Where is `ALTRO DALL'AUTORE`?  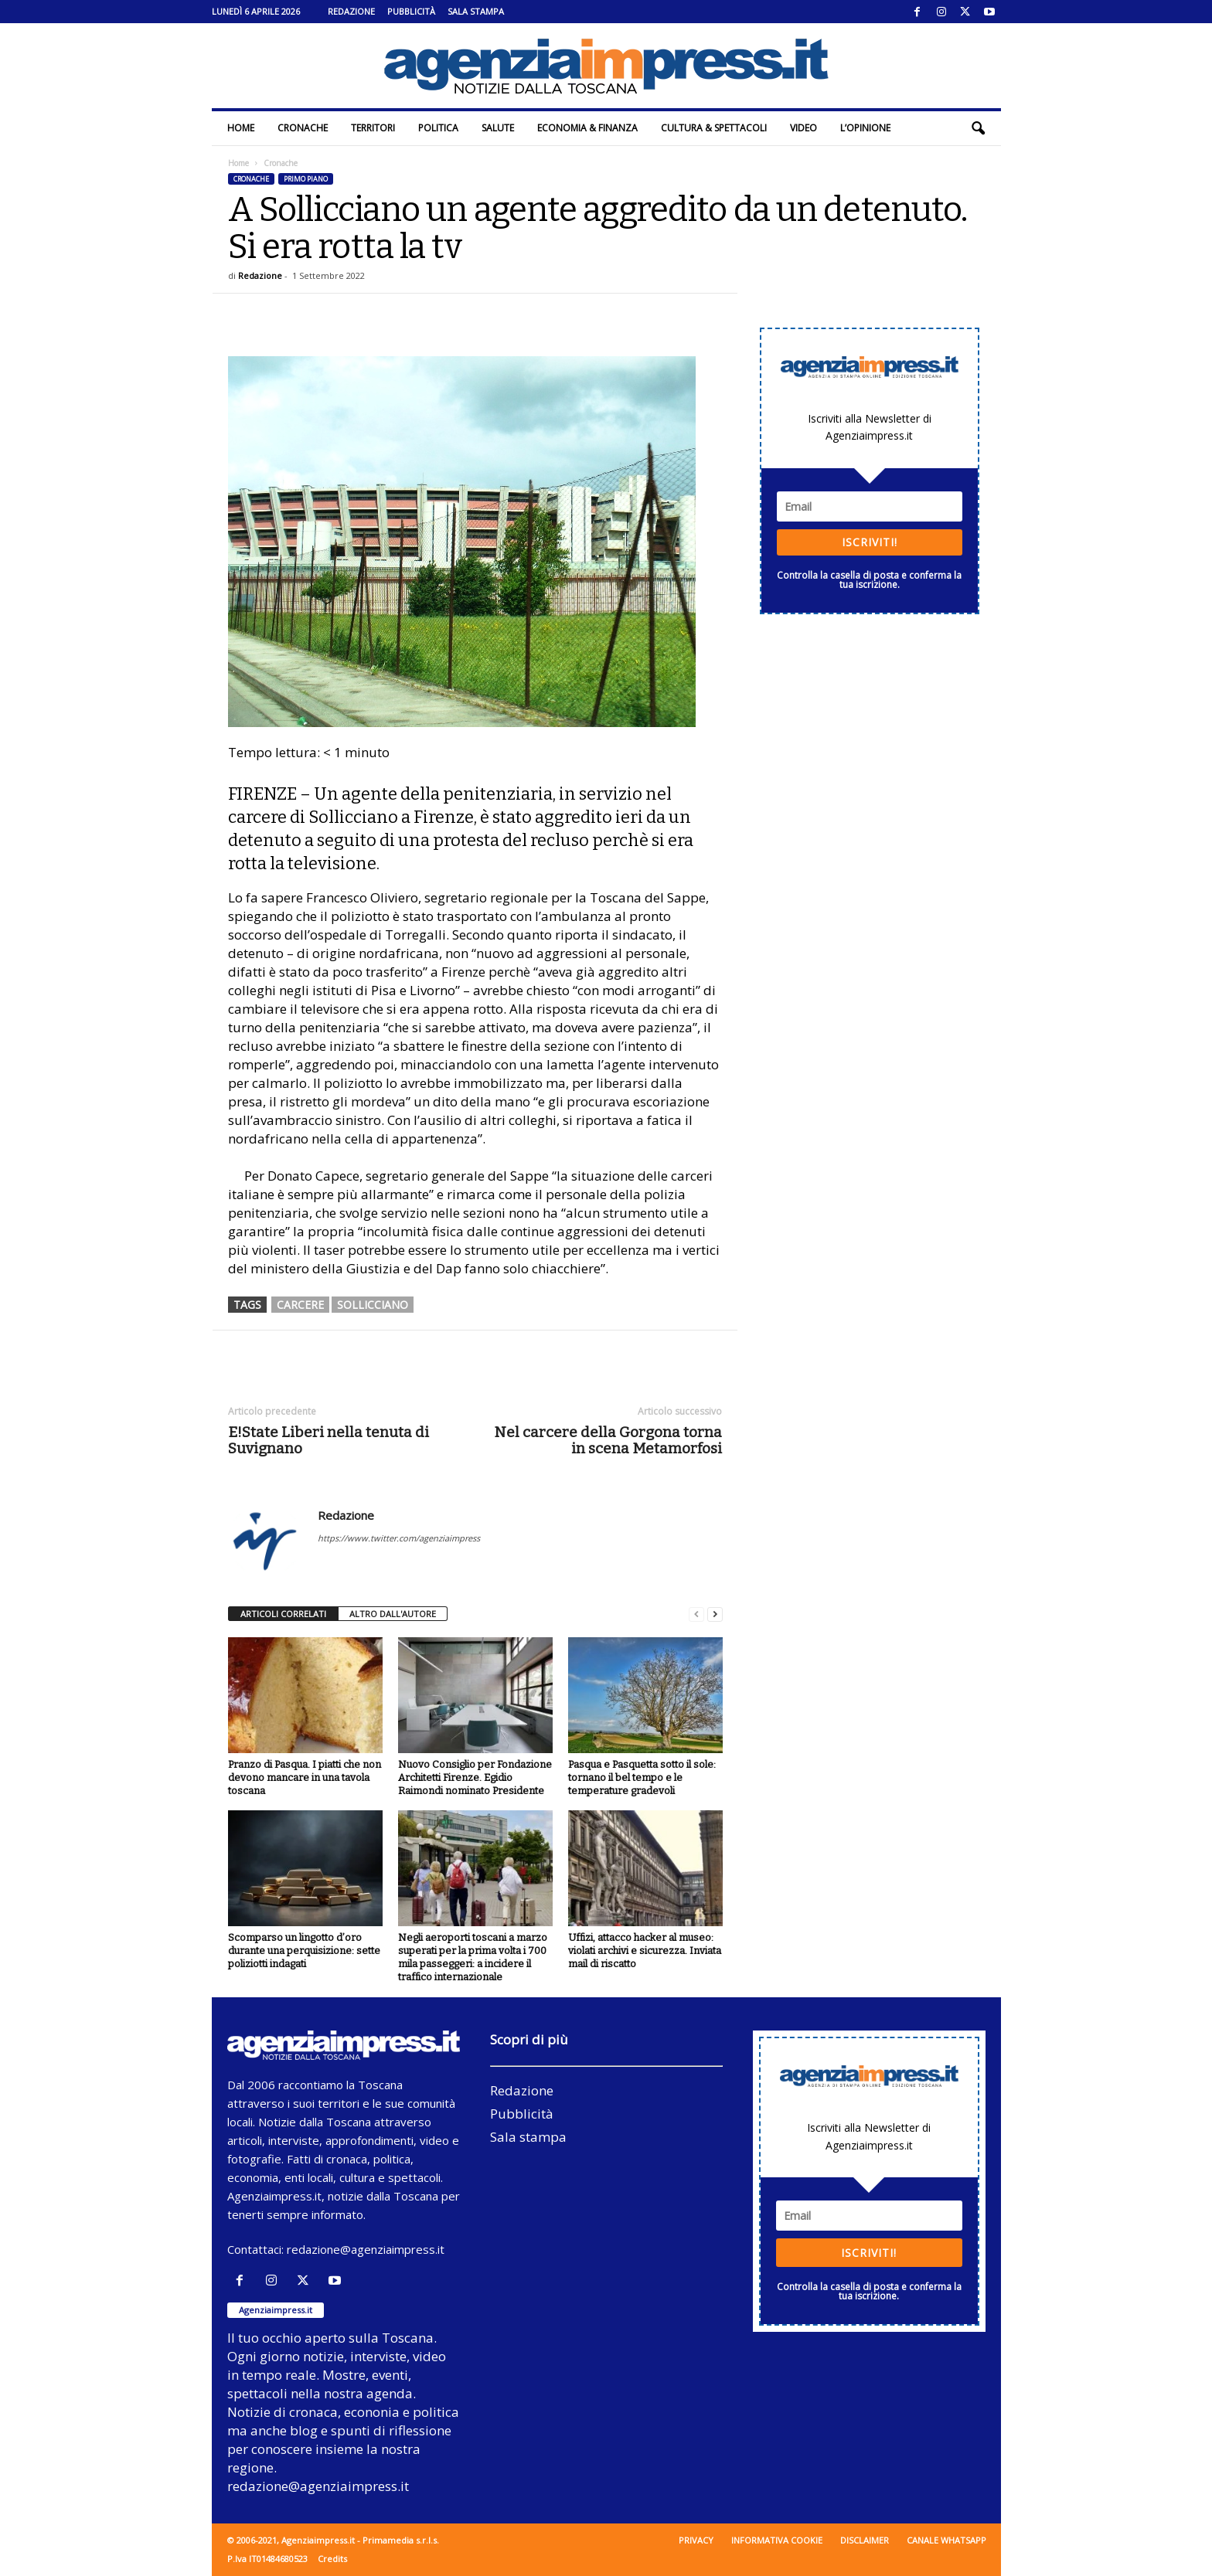 ALTRO DALL'AUTORE is located at coordinates (392, 1613).